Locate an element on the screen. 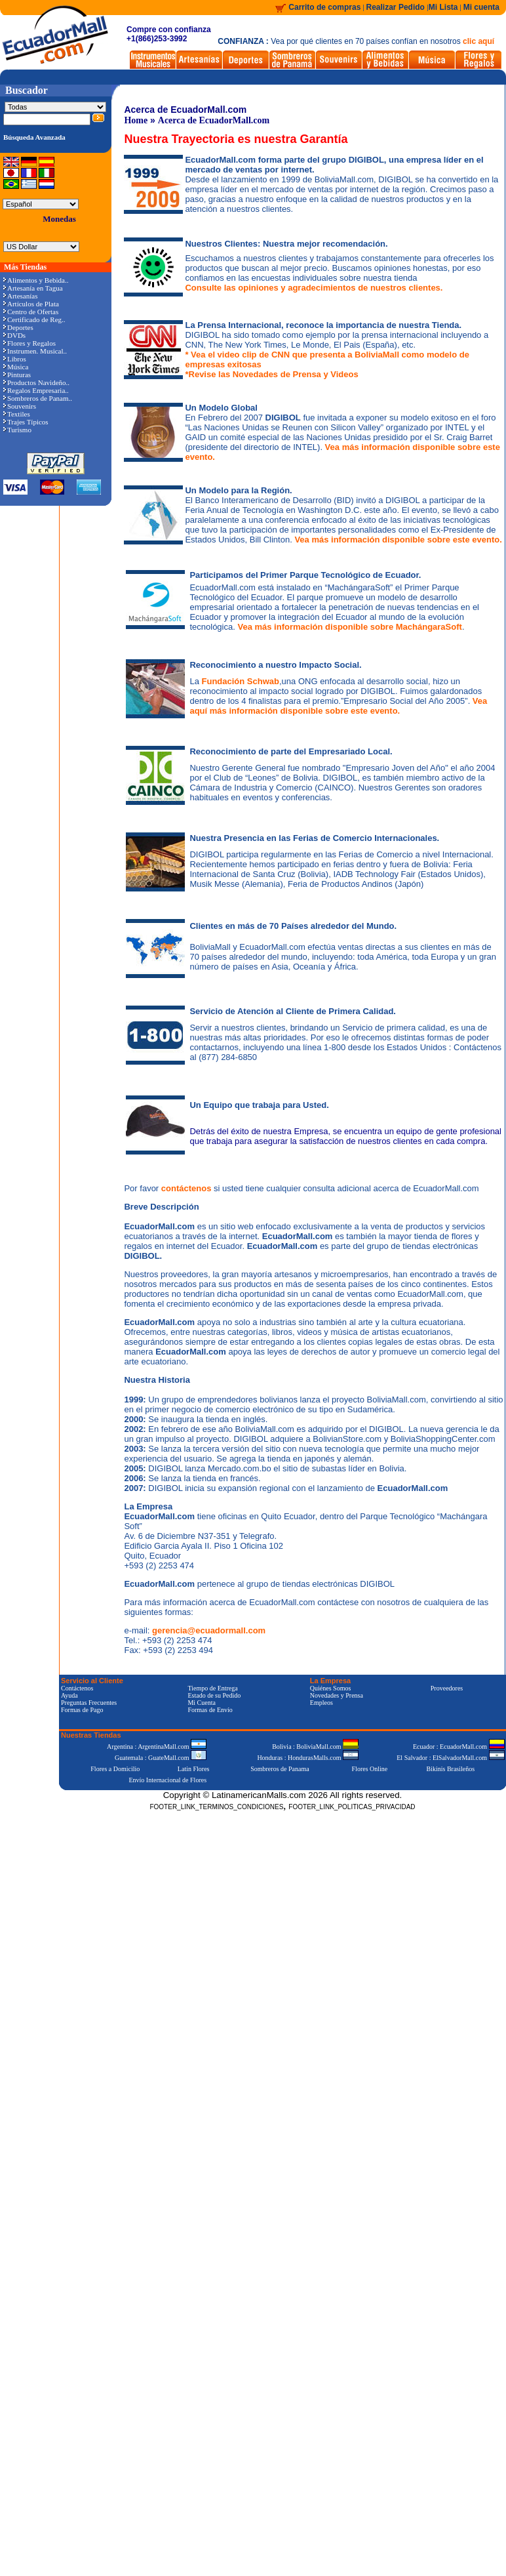 This screenshot has width=506, height=2576. Trajes Típicos is located at coordinates (26, 422).